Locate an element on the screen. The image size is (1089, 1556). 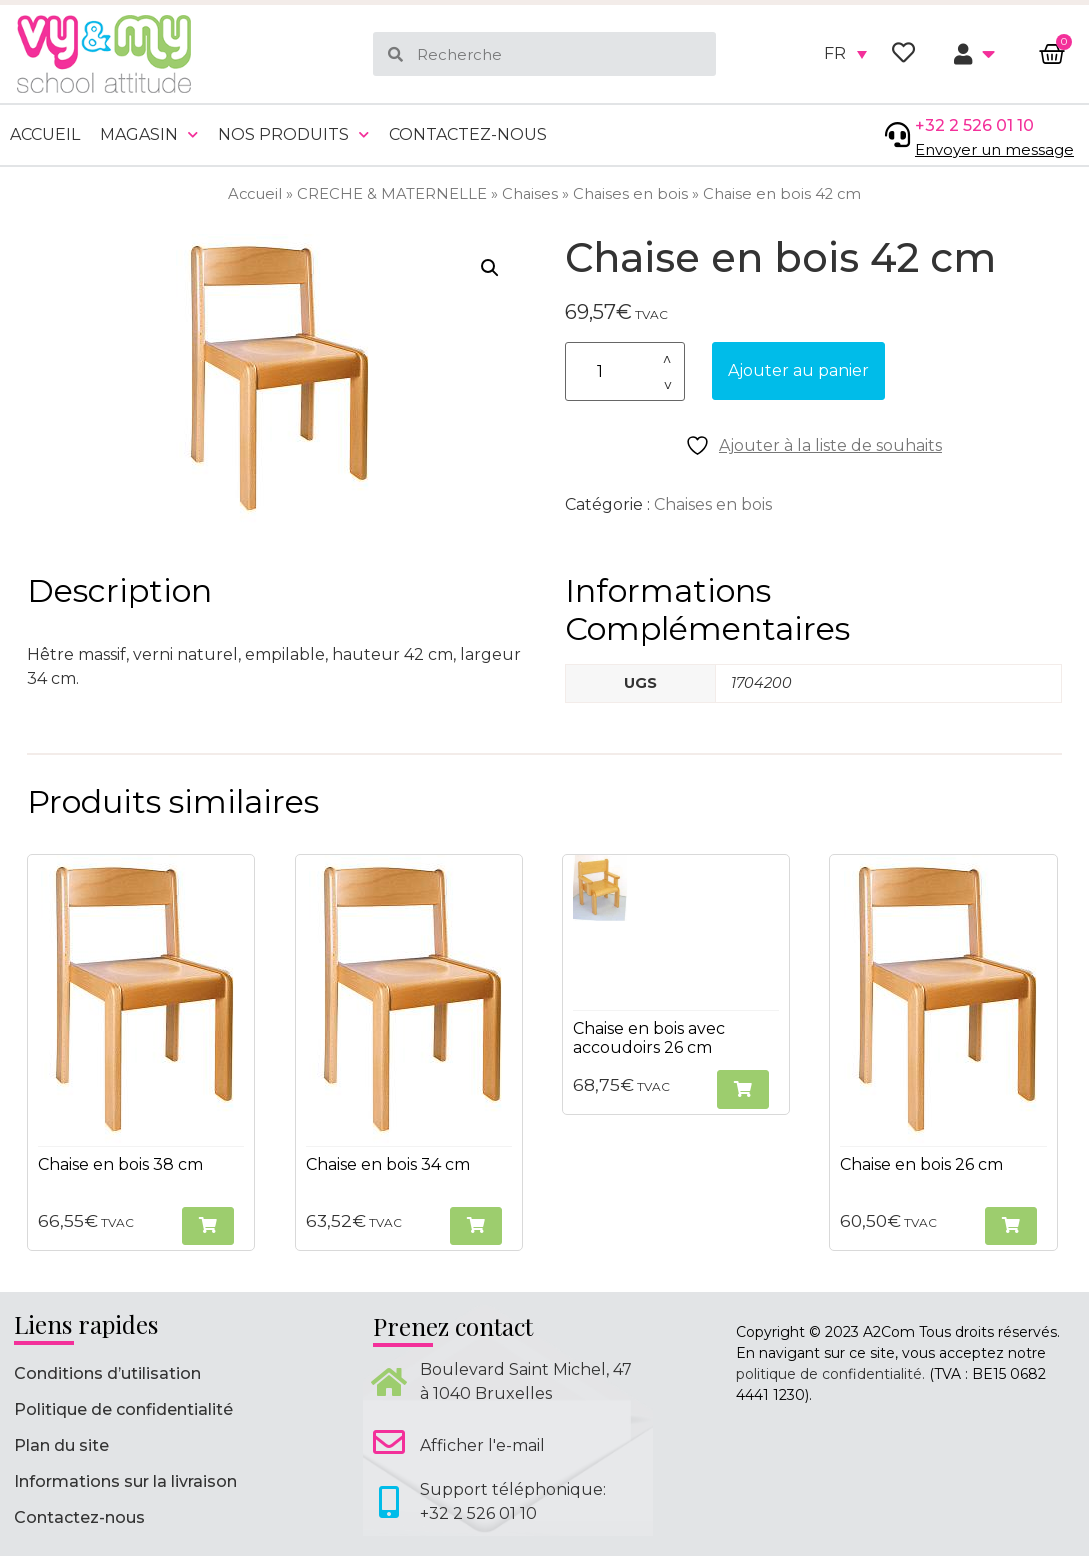
Chaises en bois is located at coordinates (630, 194).